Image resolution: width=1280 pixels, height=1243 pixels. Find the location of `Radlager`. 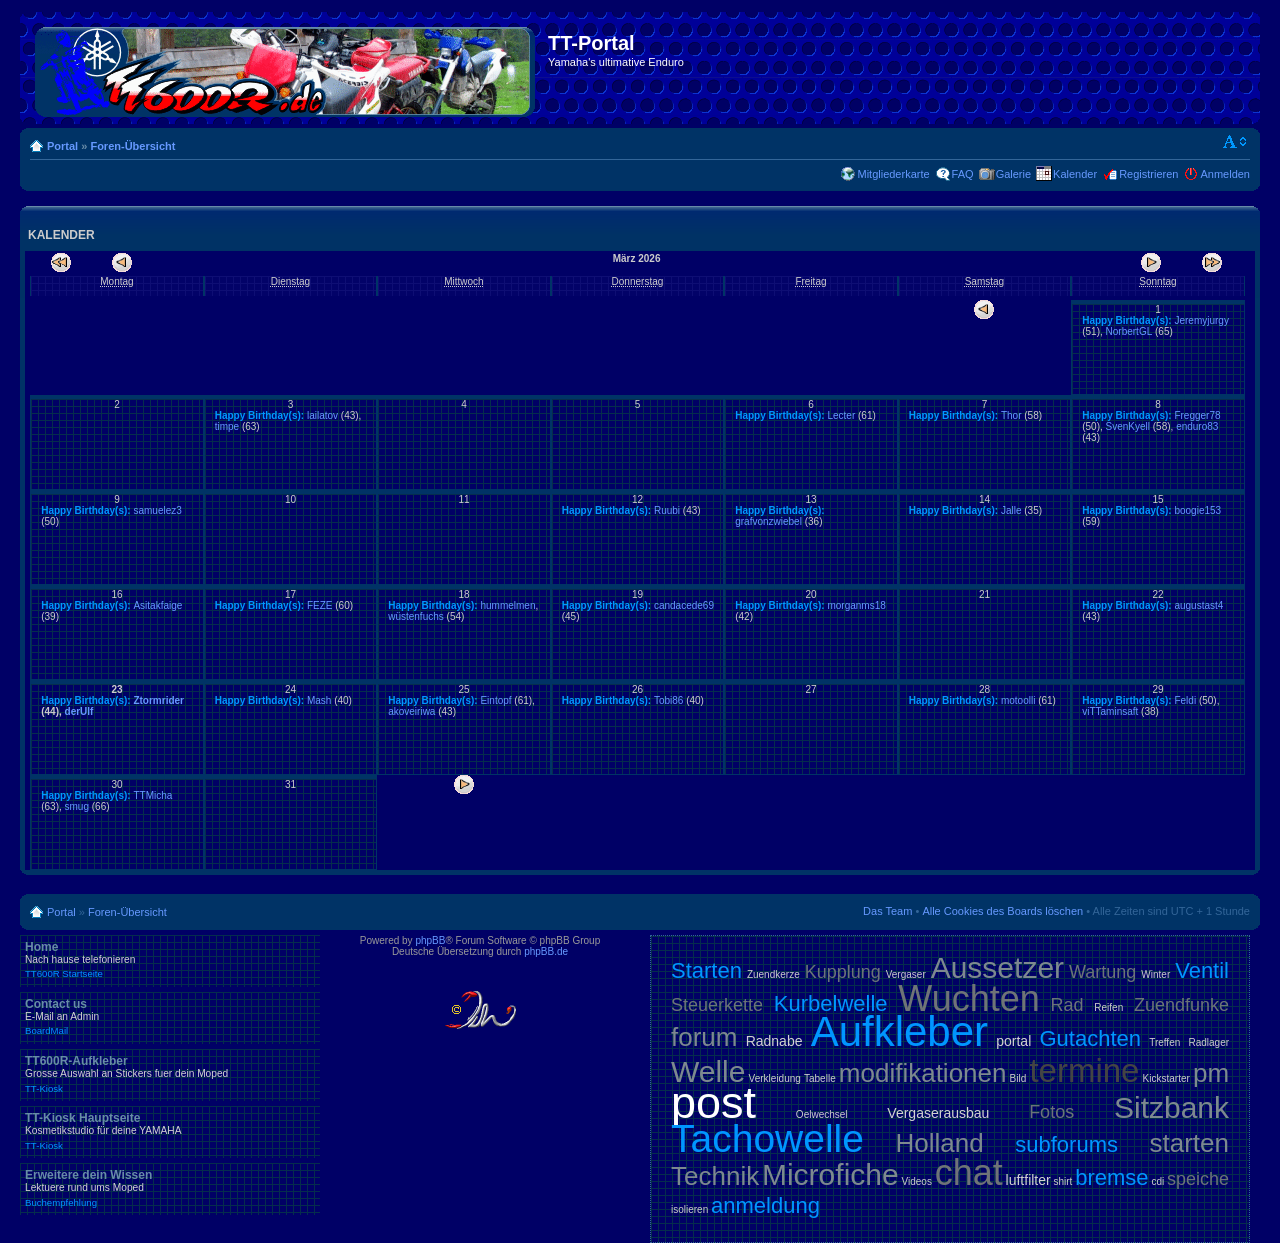

Radlager is located at coordinates (1208, 1042).